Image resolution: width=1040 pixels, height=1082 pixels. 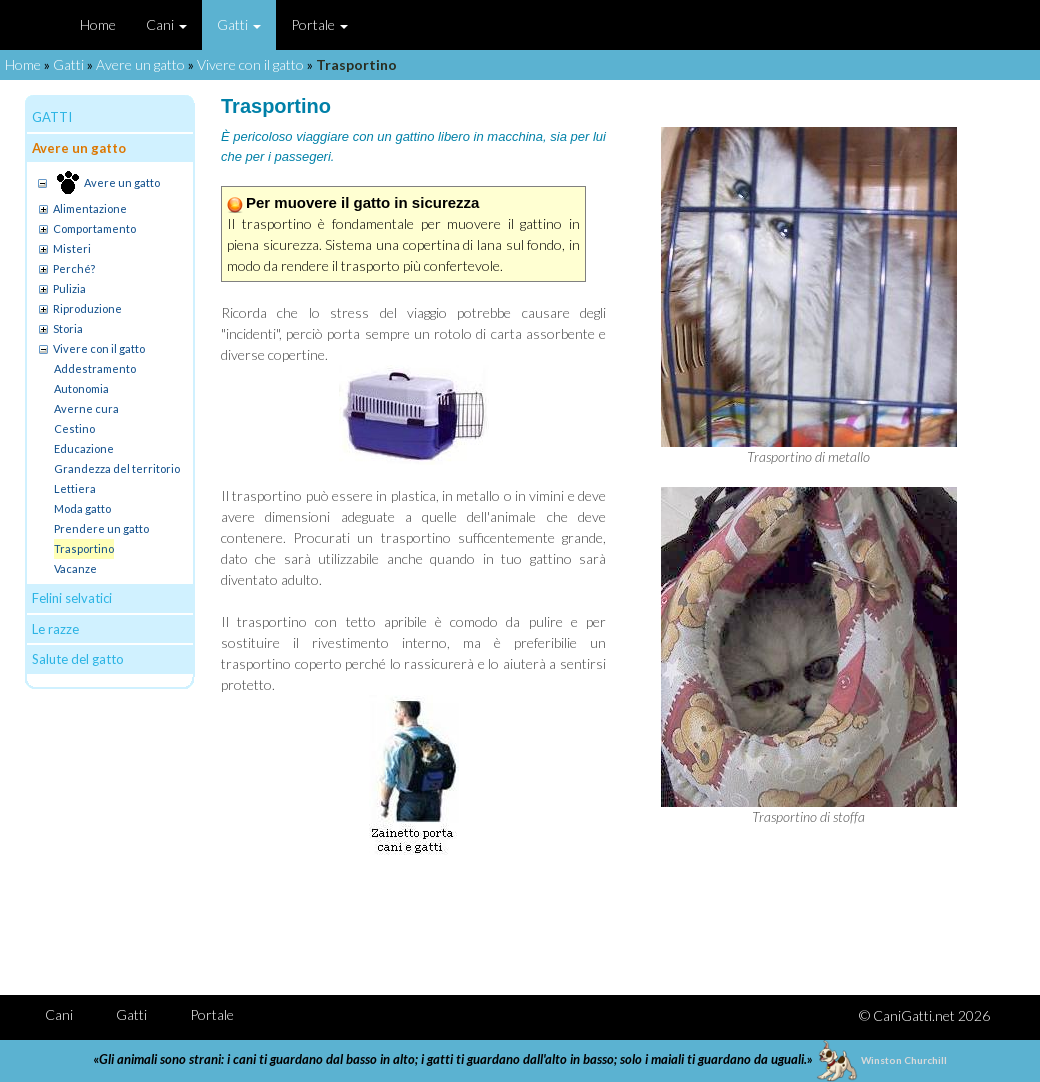 What do you see at coordinates (74, 428) in the screenshot?
I see `Cestino` at bounding box center [74, 428].